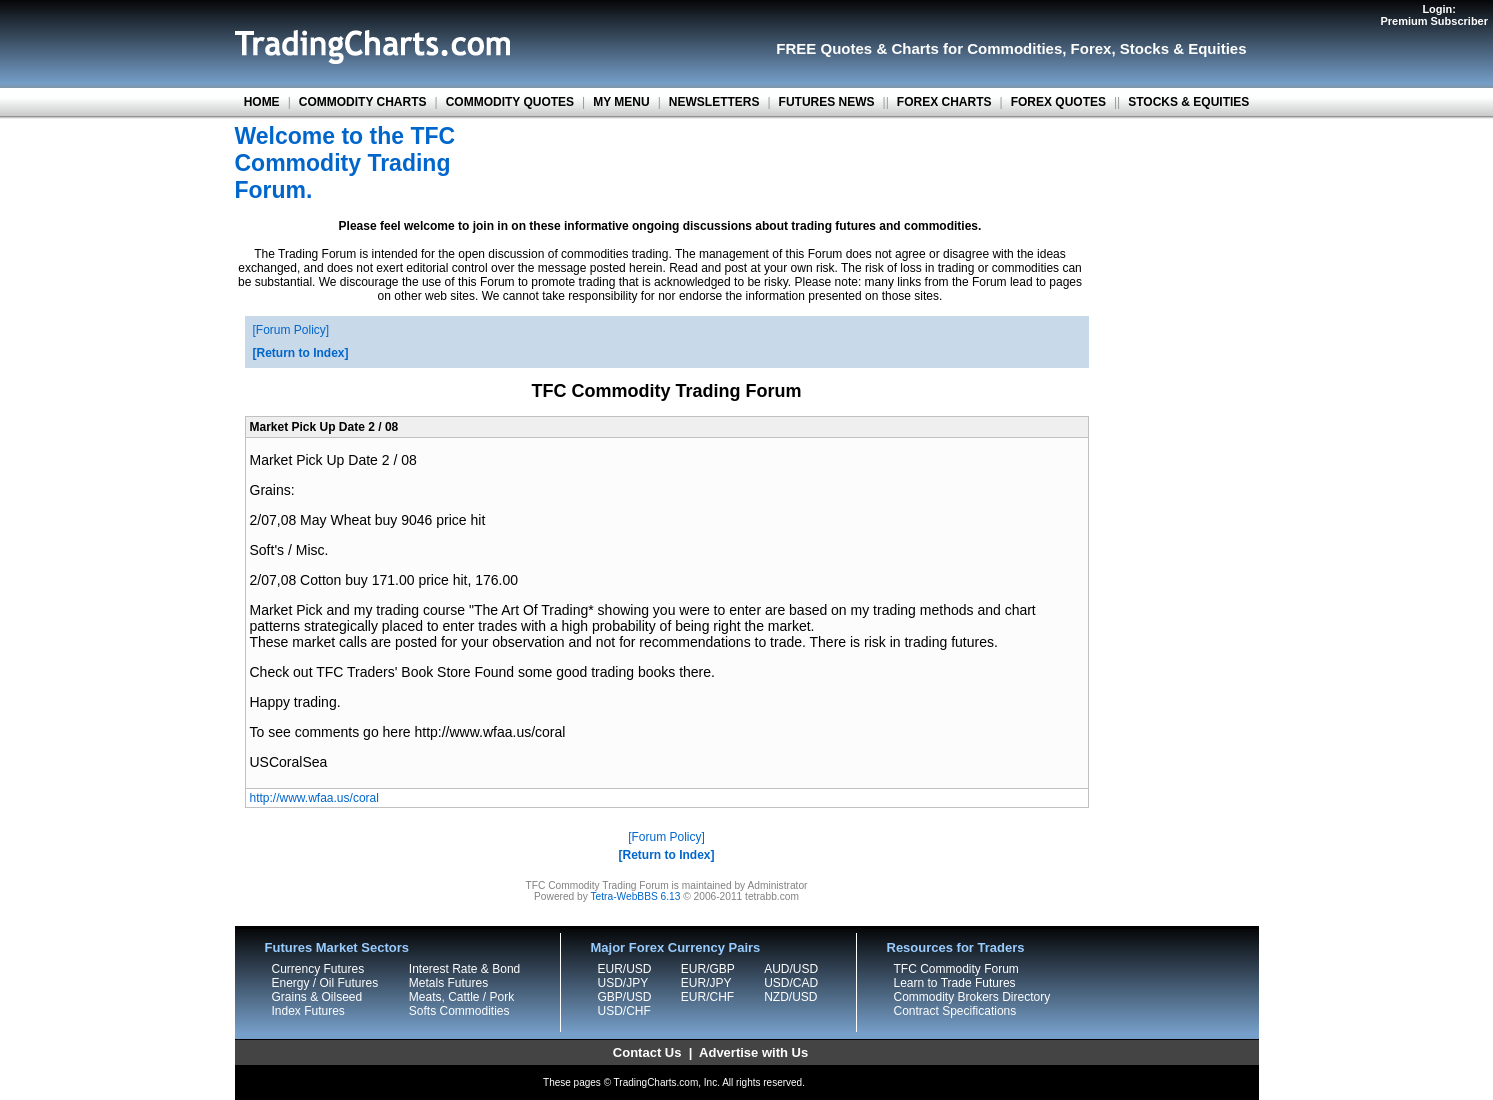 This screenshot has width=1493, height=1100. Describe the element at coordinates (790, 997) in the screenshot. I see `NZD/USD` at that location.